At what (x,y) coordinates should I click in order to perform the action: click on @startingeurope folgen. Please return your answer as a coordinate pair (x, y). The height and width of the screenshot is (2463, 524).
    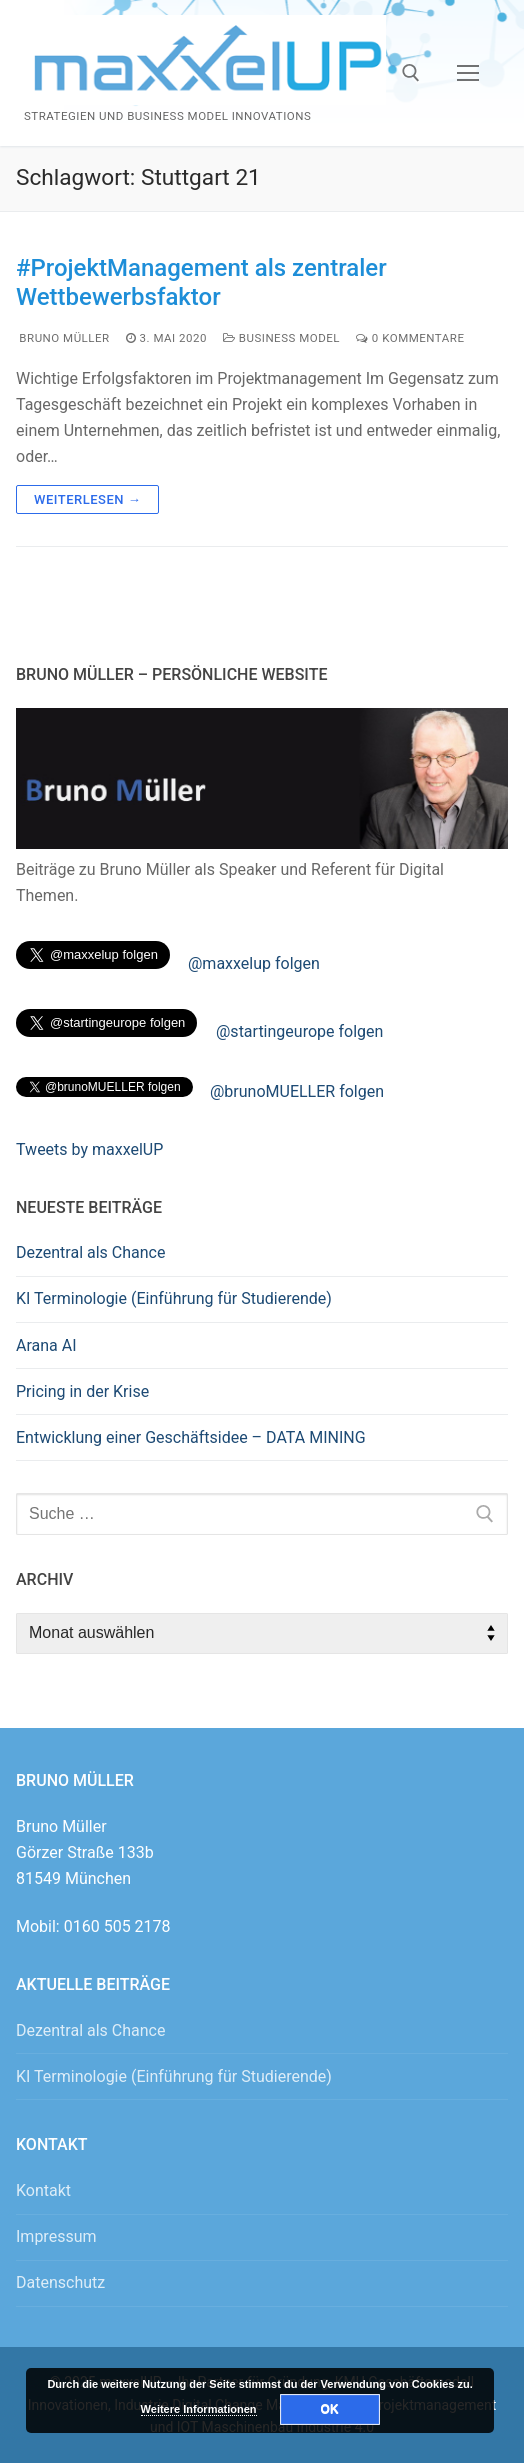
    Looking at the image, I should click on (299, 1031).